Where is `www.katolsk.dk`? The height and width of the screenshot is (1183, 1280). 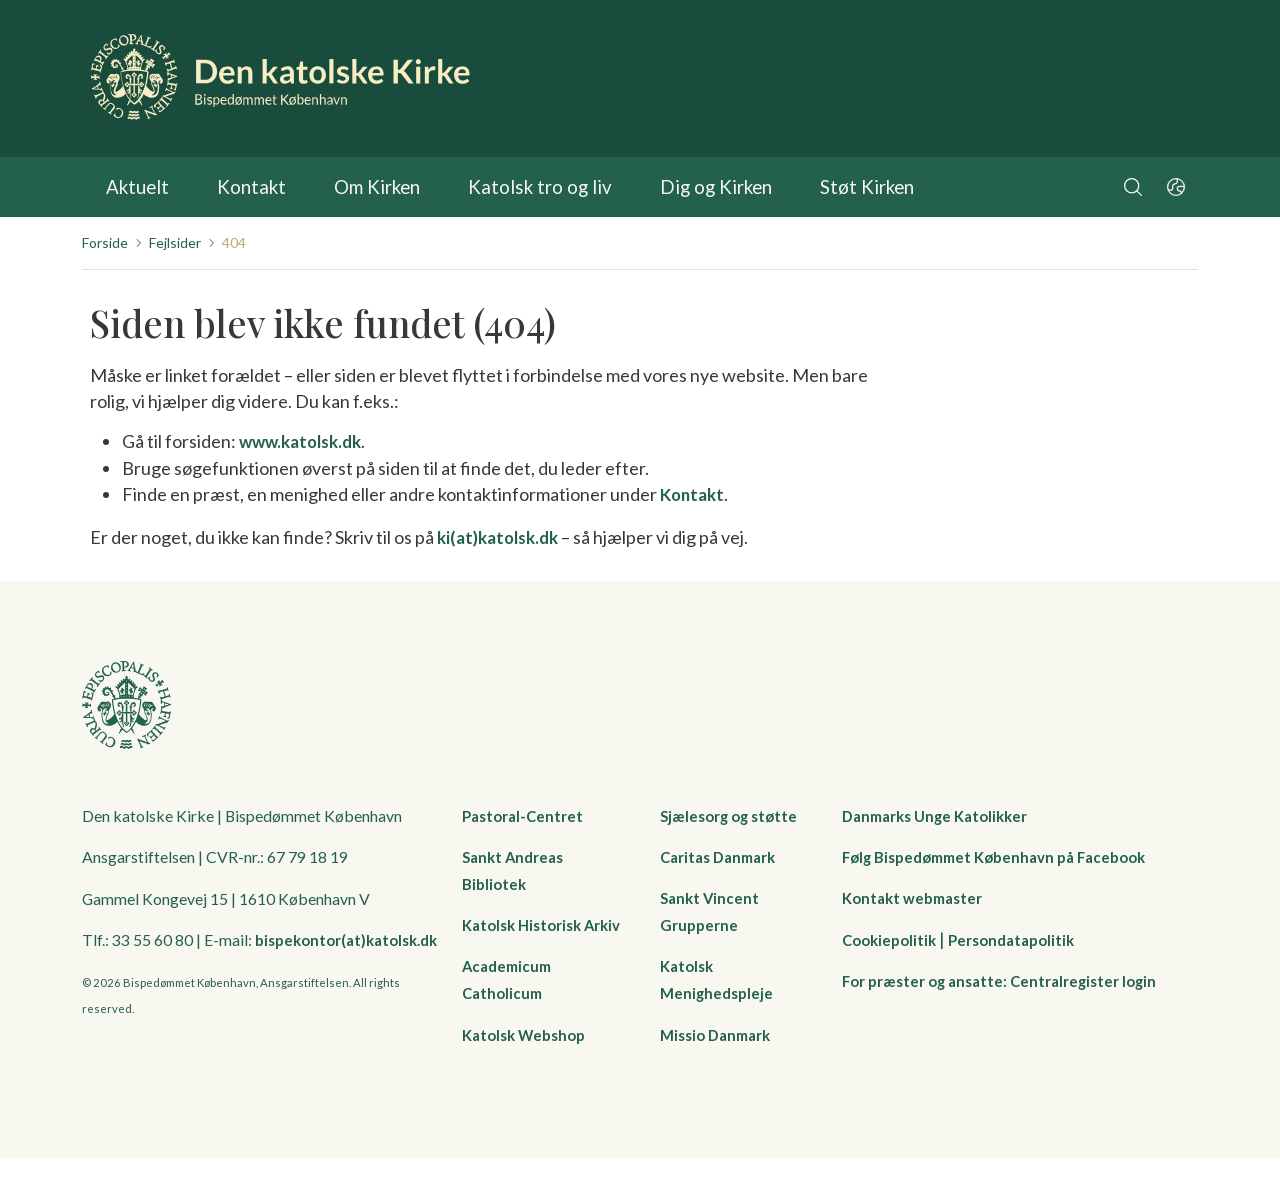
www.katolsk.dk is located at coordinates (305, 441).